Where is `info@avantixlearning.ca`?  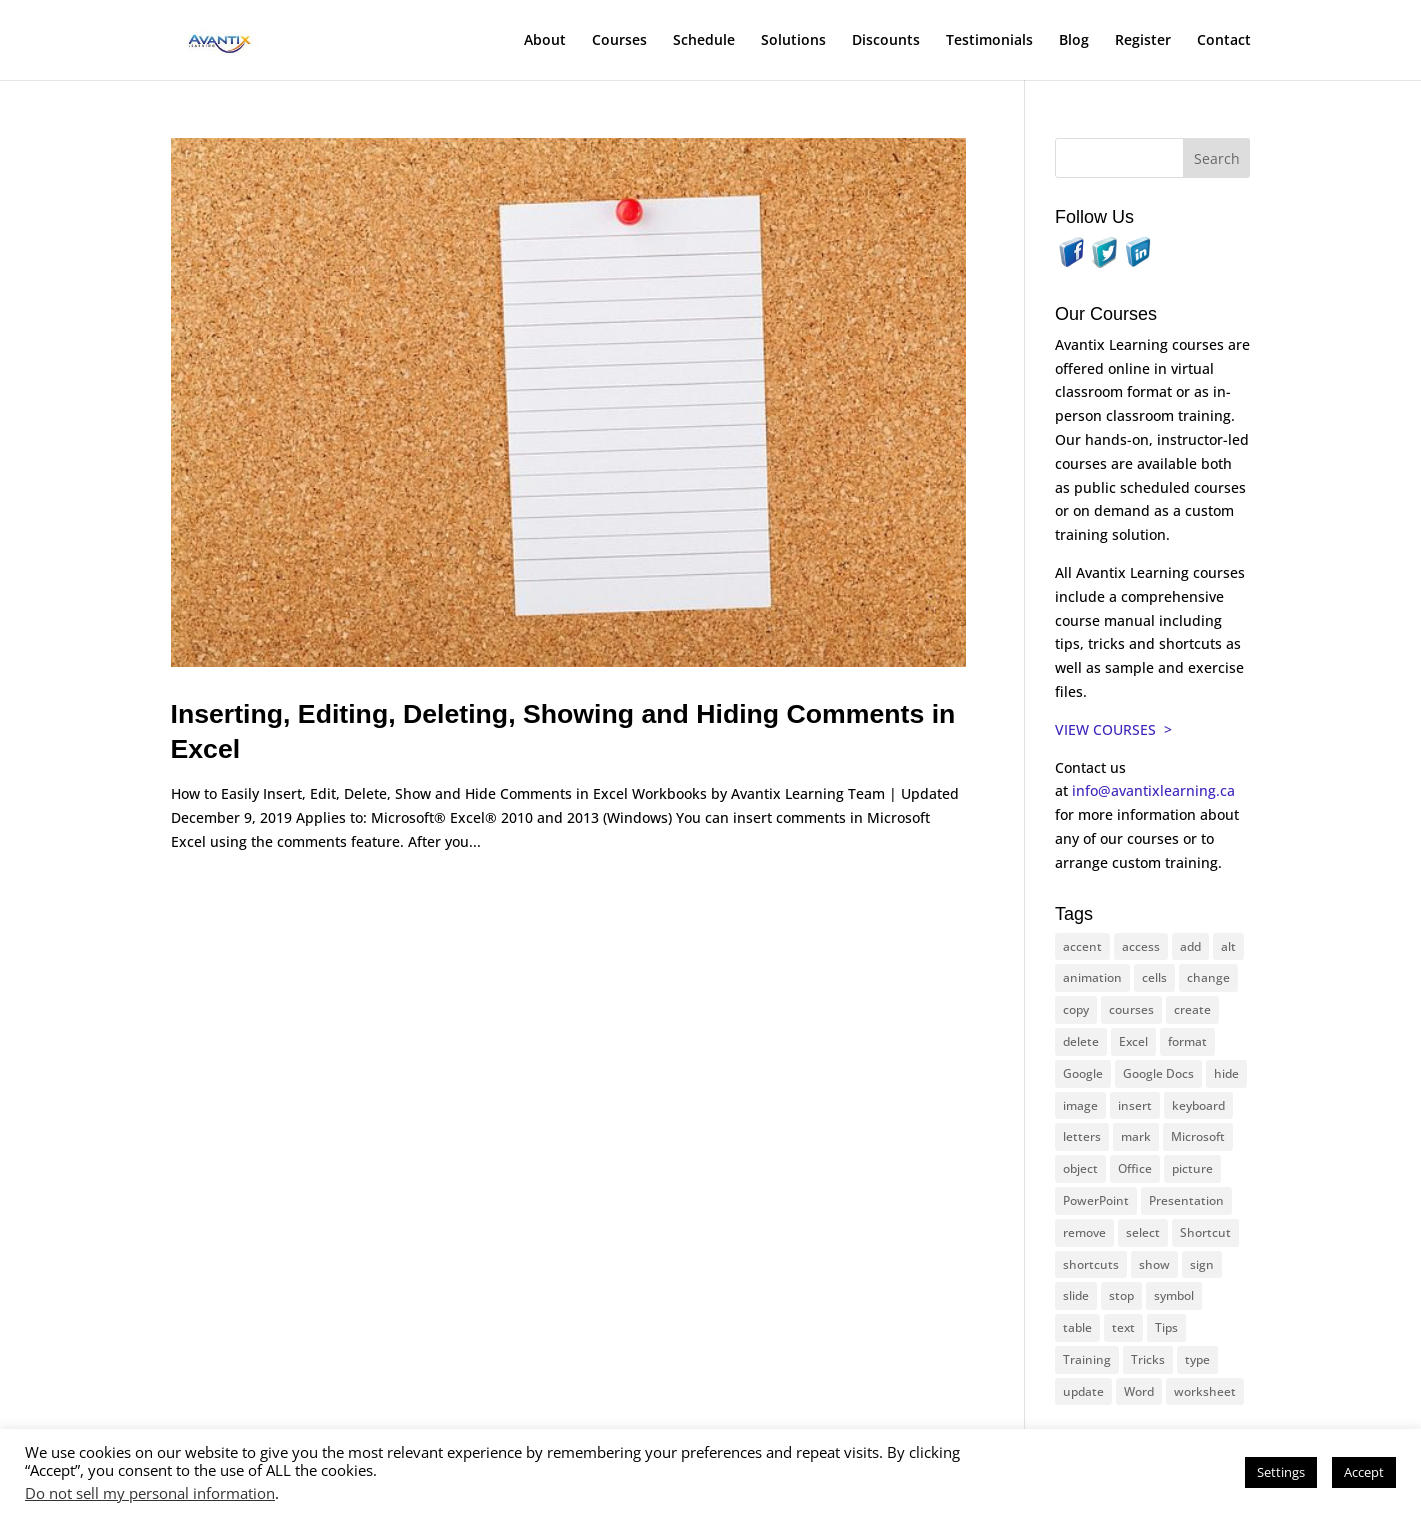
info@avantixlearning.ca is located at coordinates (1155, 790).